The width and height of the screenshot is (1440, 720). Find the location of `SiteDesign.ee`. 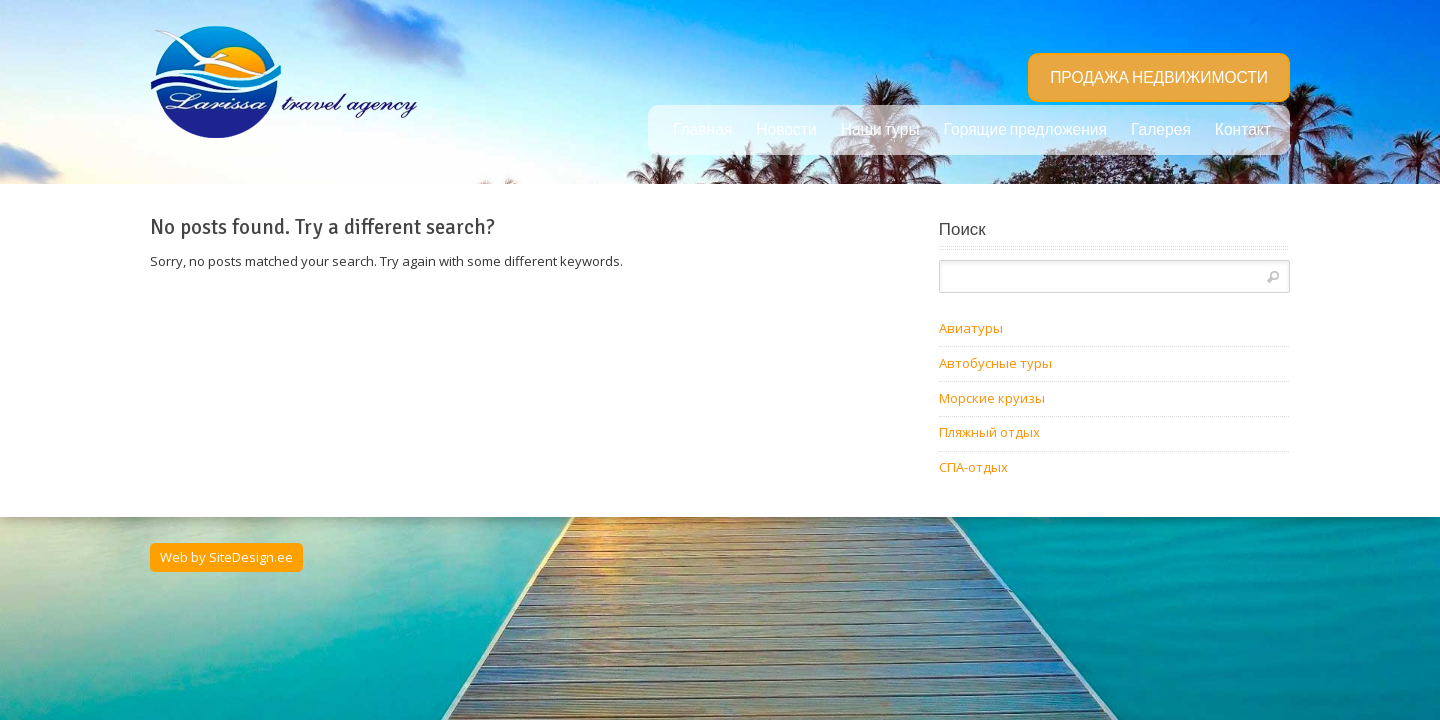

SiteDesign.ee is located at coordinates (251, 557).